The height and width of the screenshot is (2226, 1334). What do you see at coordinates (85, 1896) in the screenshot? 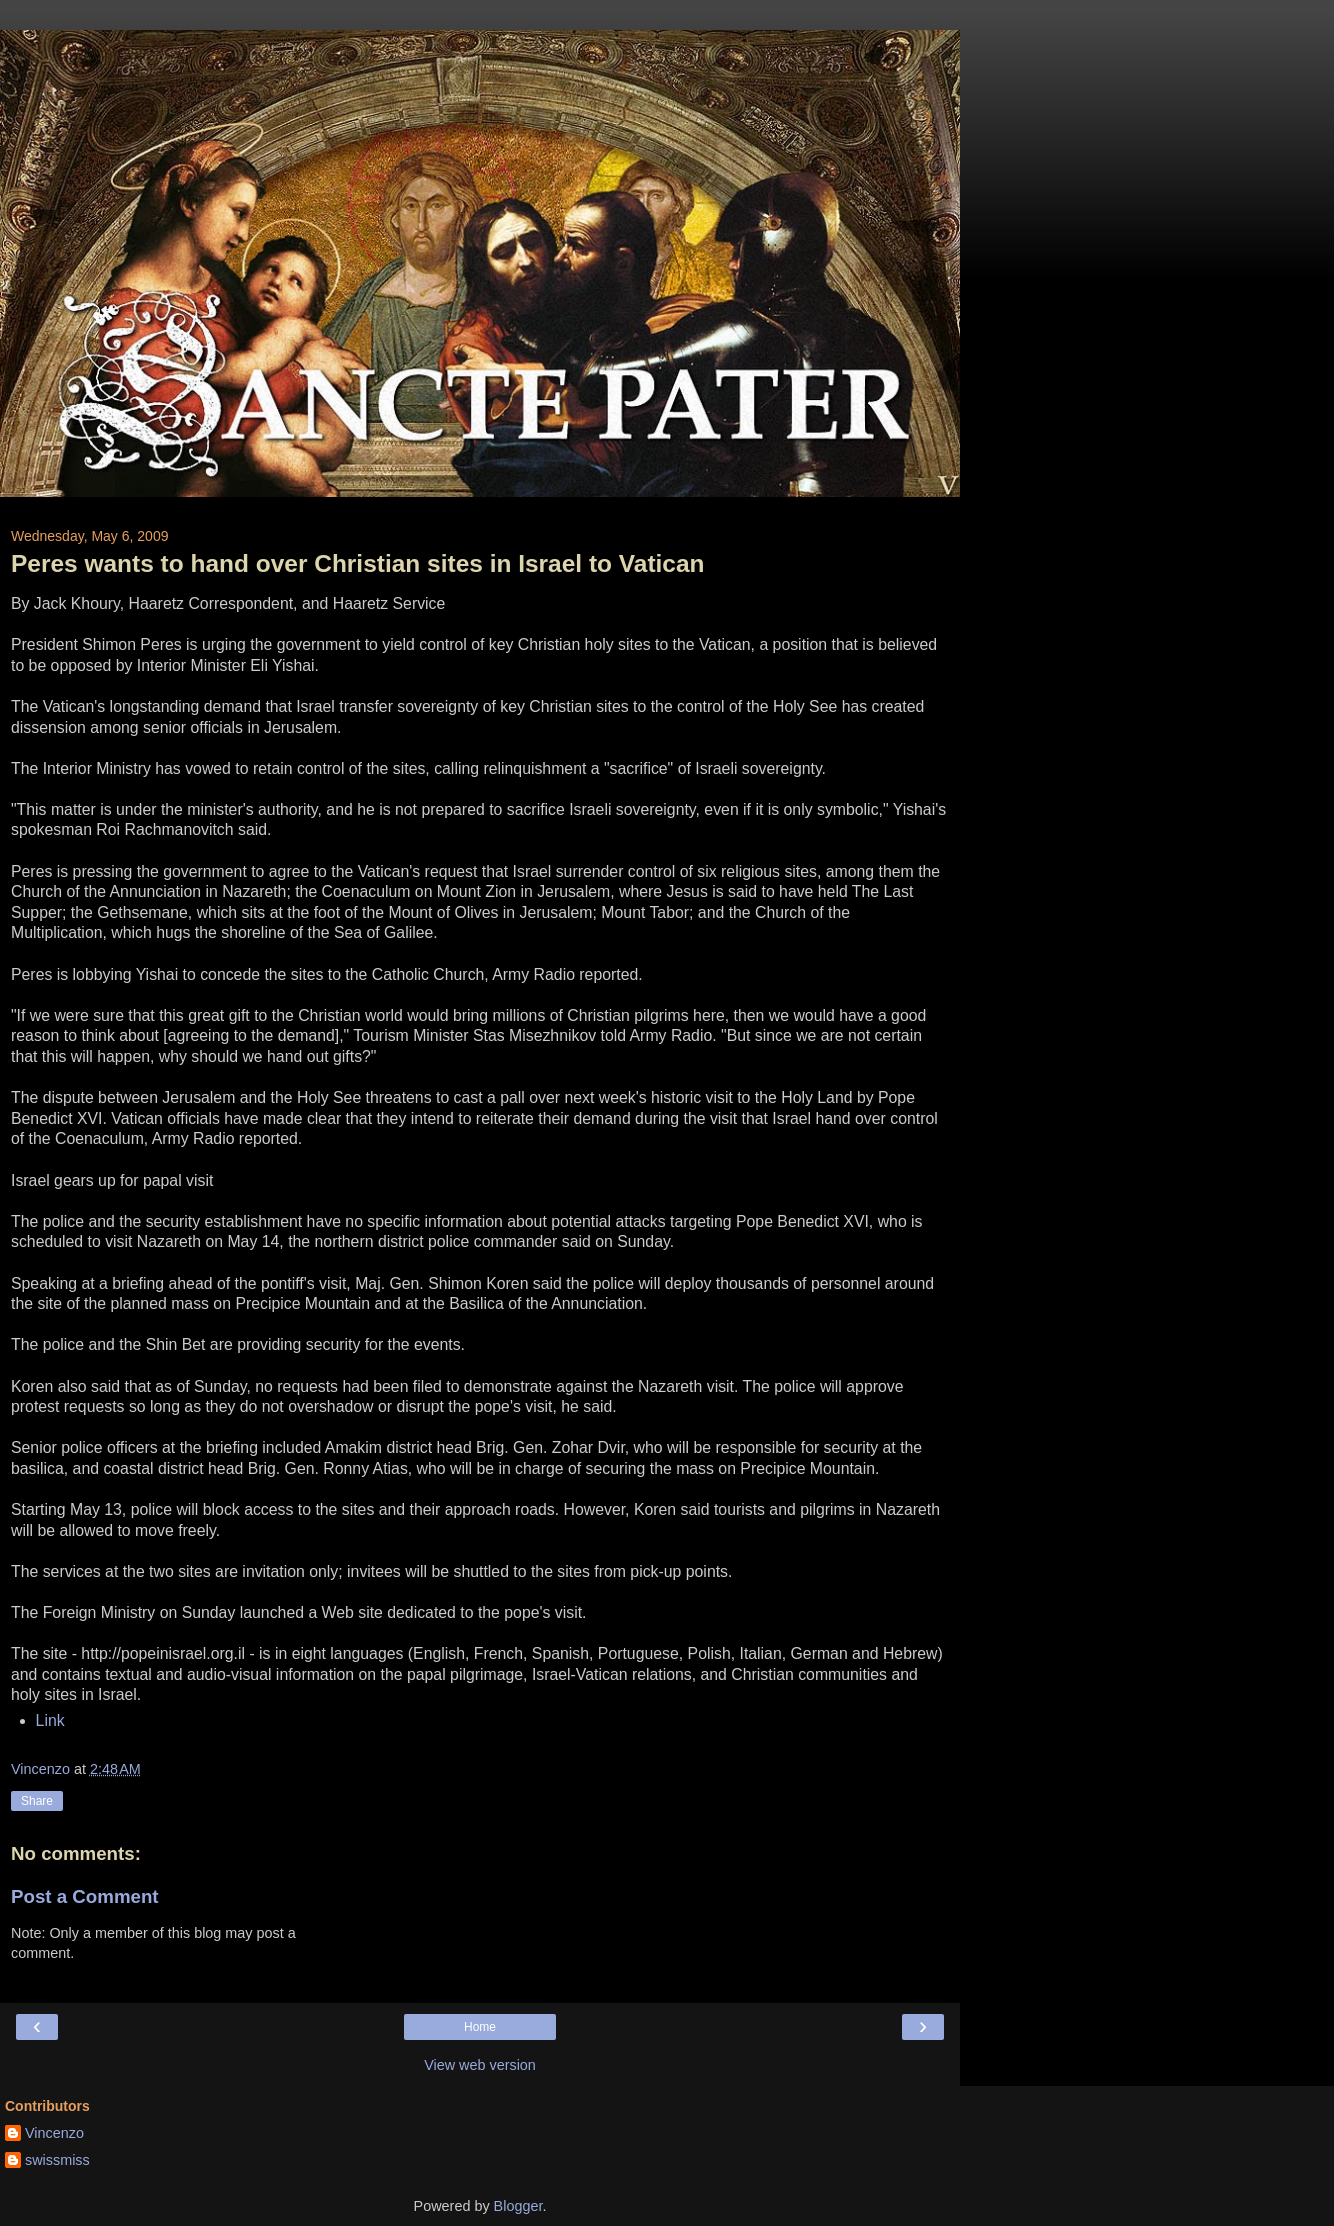
I see `Post a Comment` at bounding box center [85, 1896].